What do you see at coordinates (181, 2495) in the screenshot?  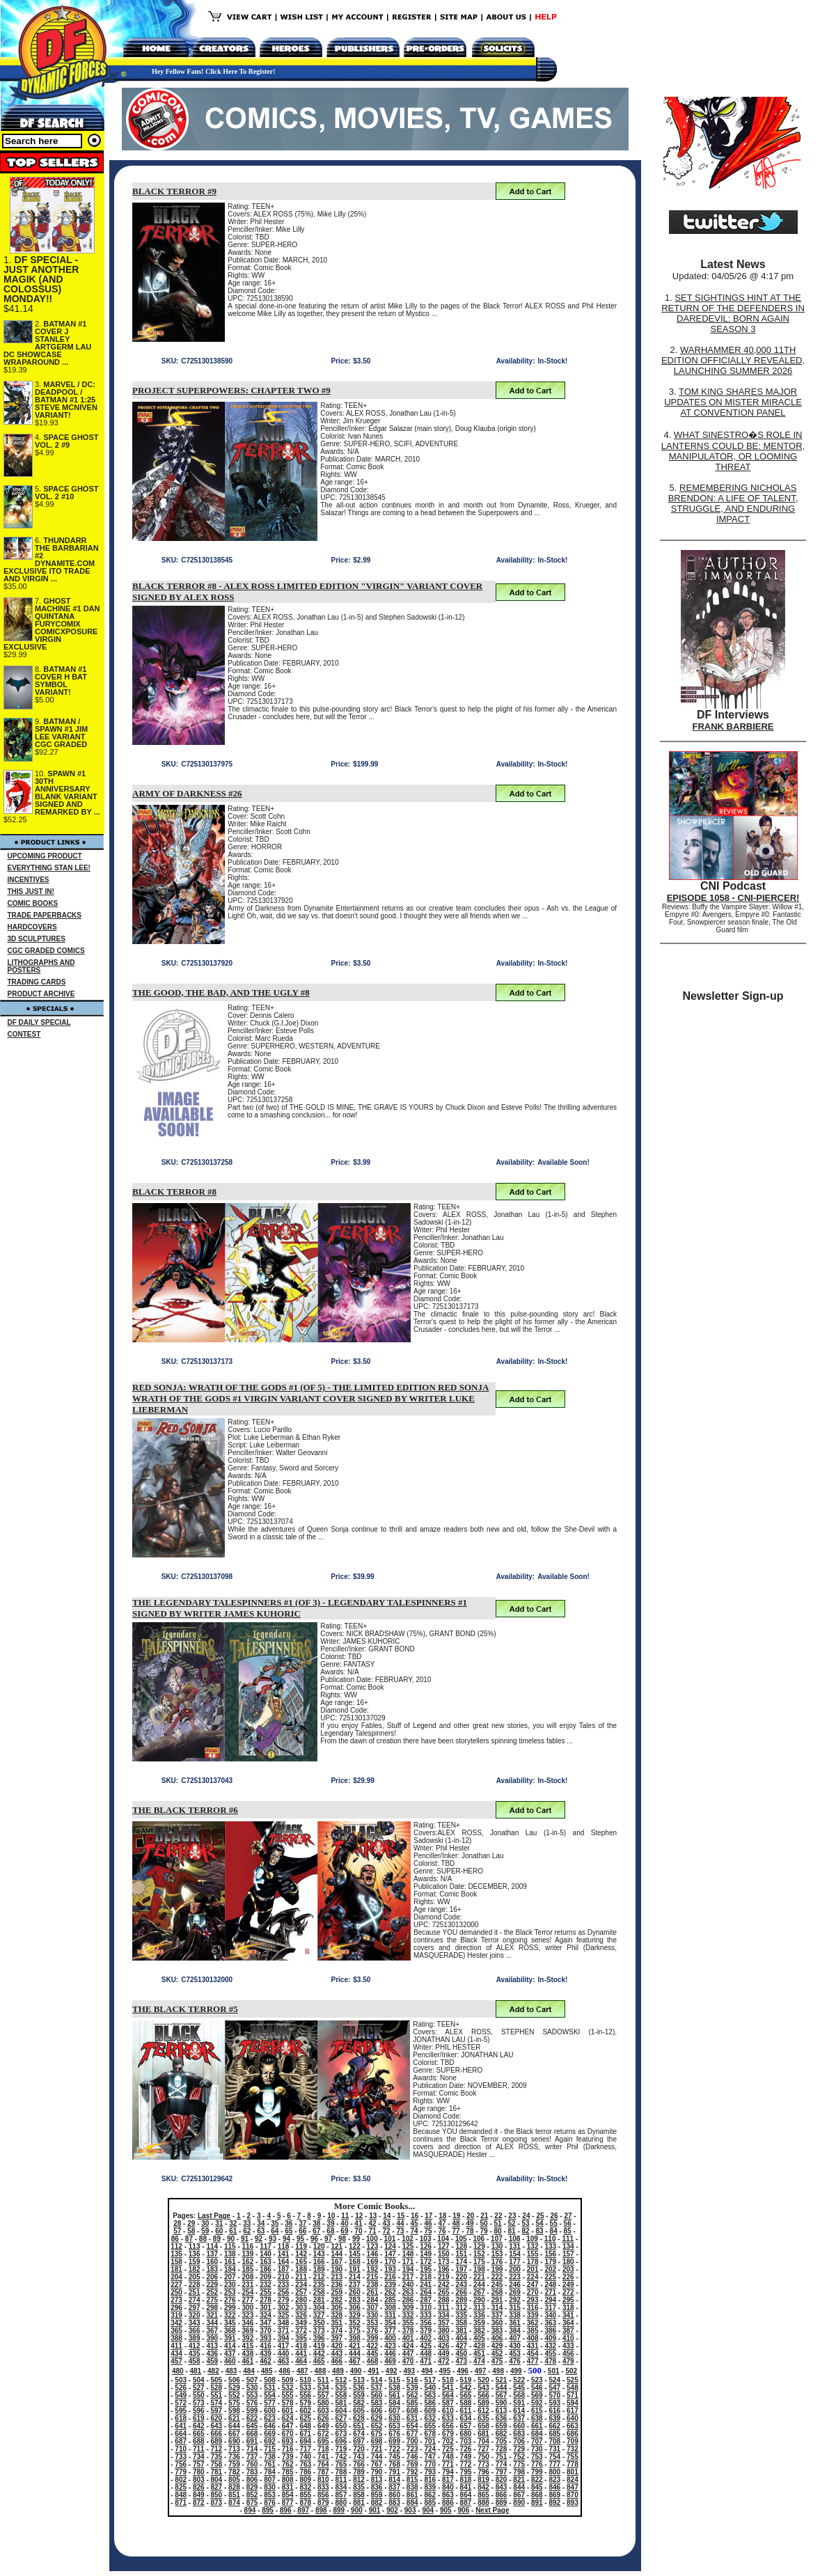 I see `848` at bounding box center [181, 2495].